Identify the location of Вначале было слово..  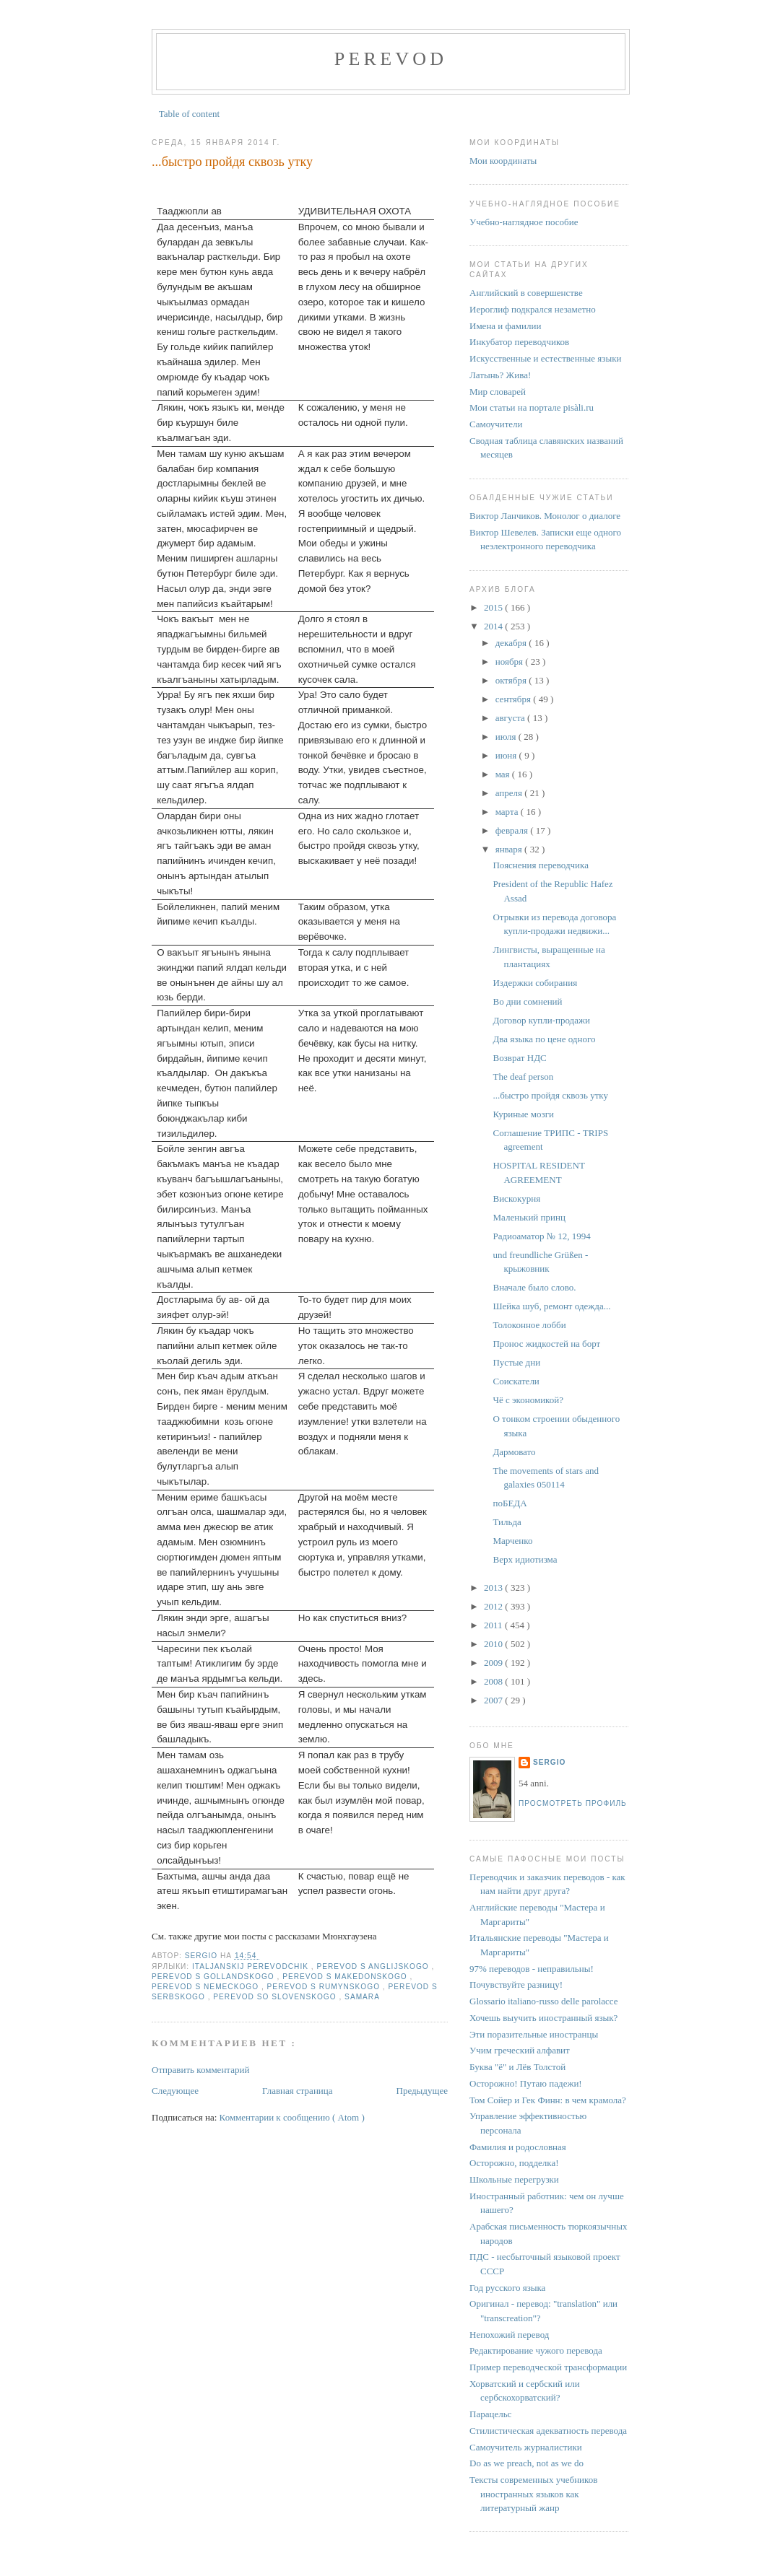
(534, 1287).